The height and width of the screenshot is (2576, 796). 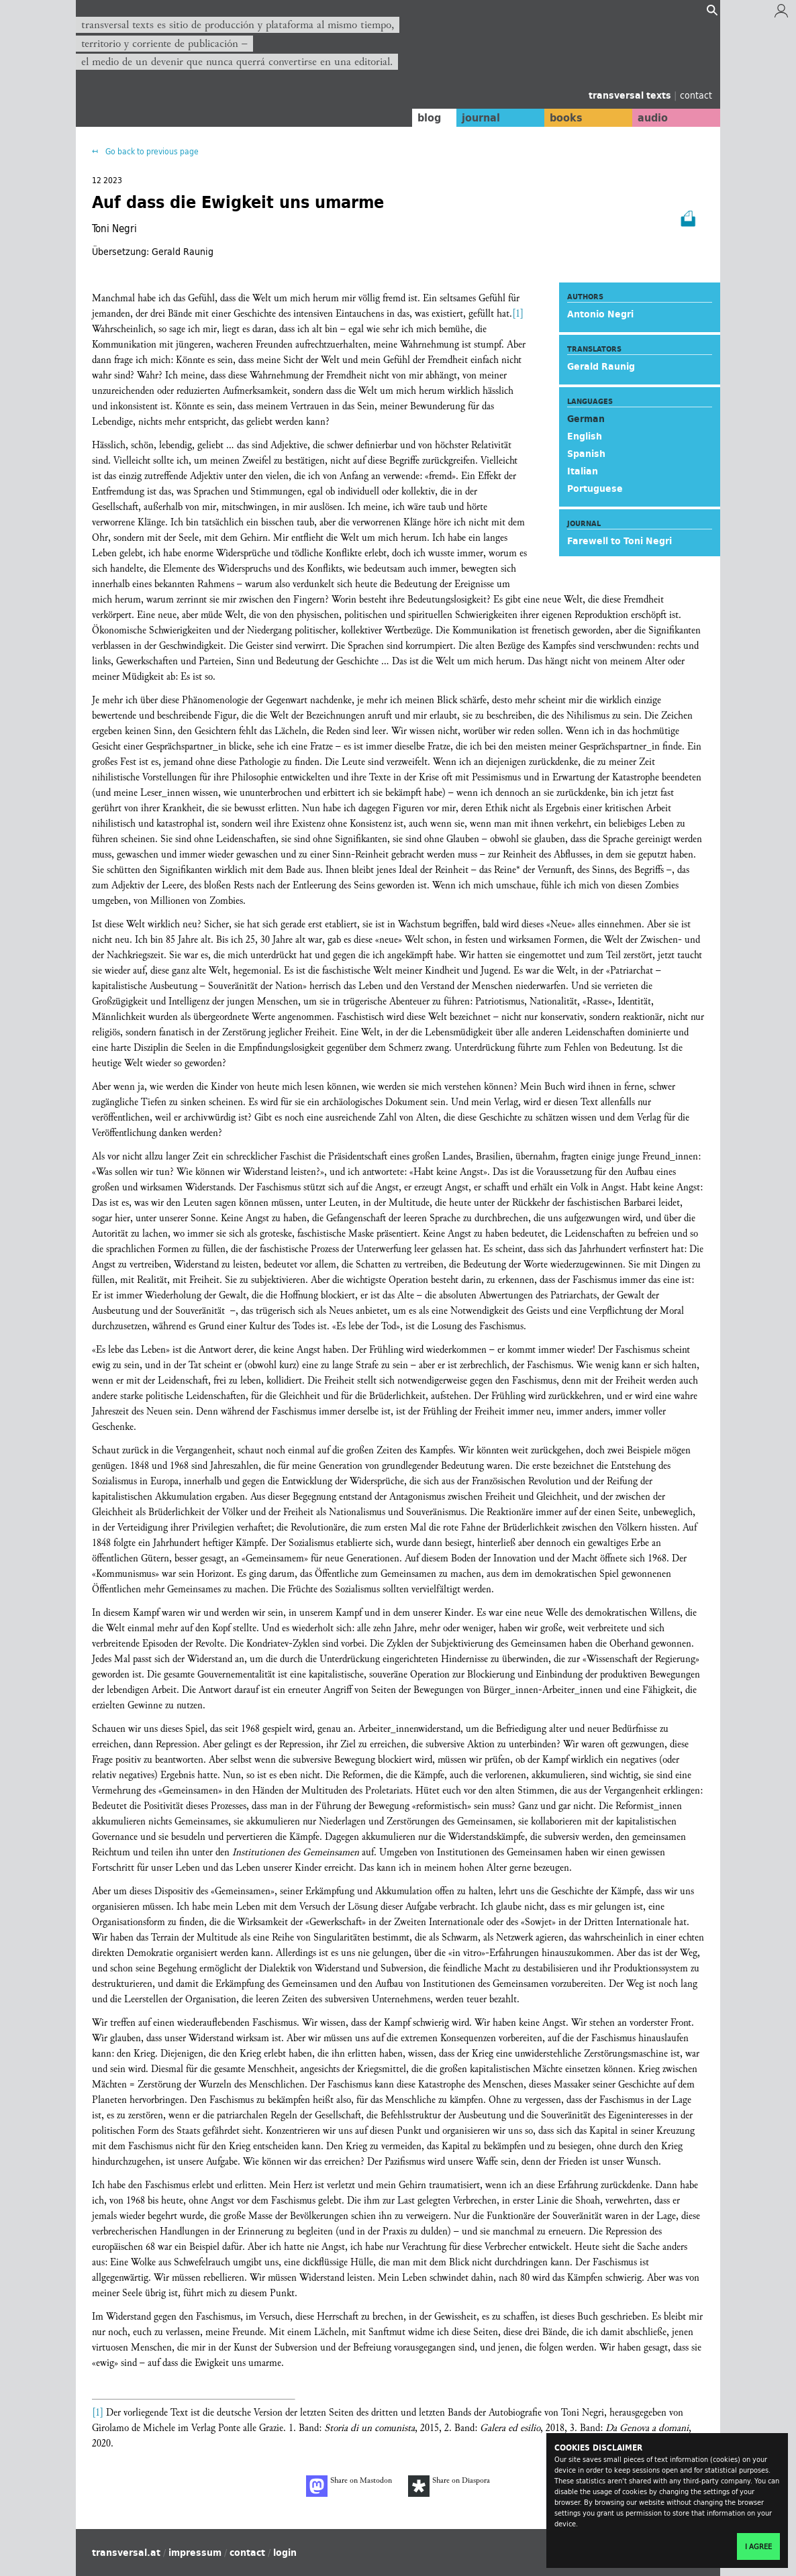 I want to click on Farewell to Toni Negri, so click(x=619, y=540).